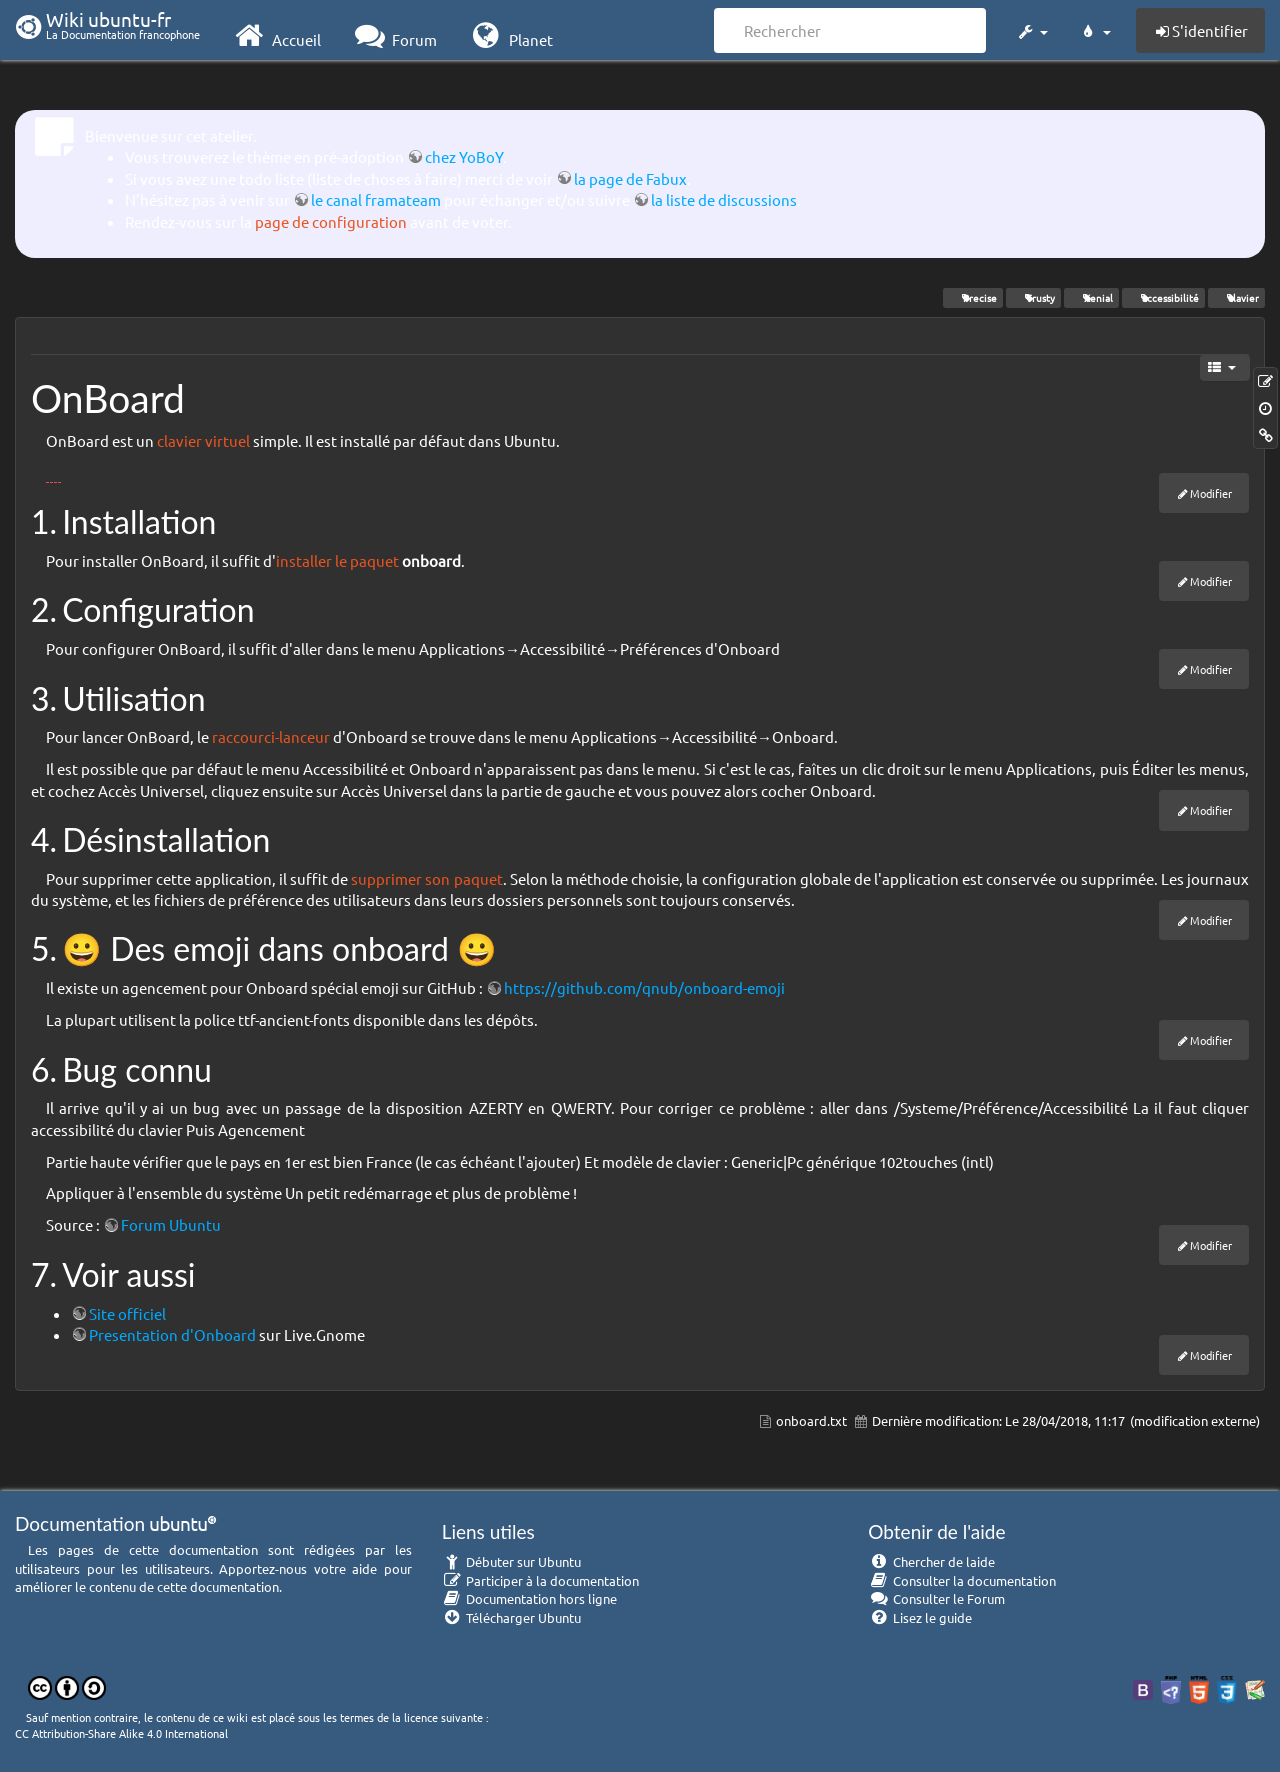  What do you see at coordinates (464, 156) in the screenshot?
I see `chez YoBoY` at bounding box center [464, 156].